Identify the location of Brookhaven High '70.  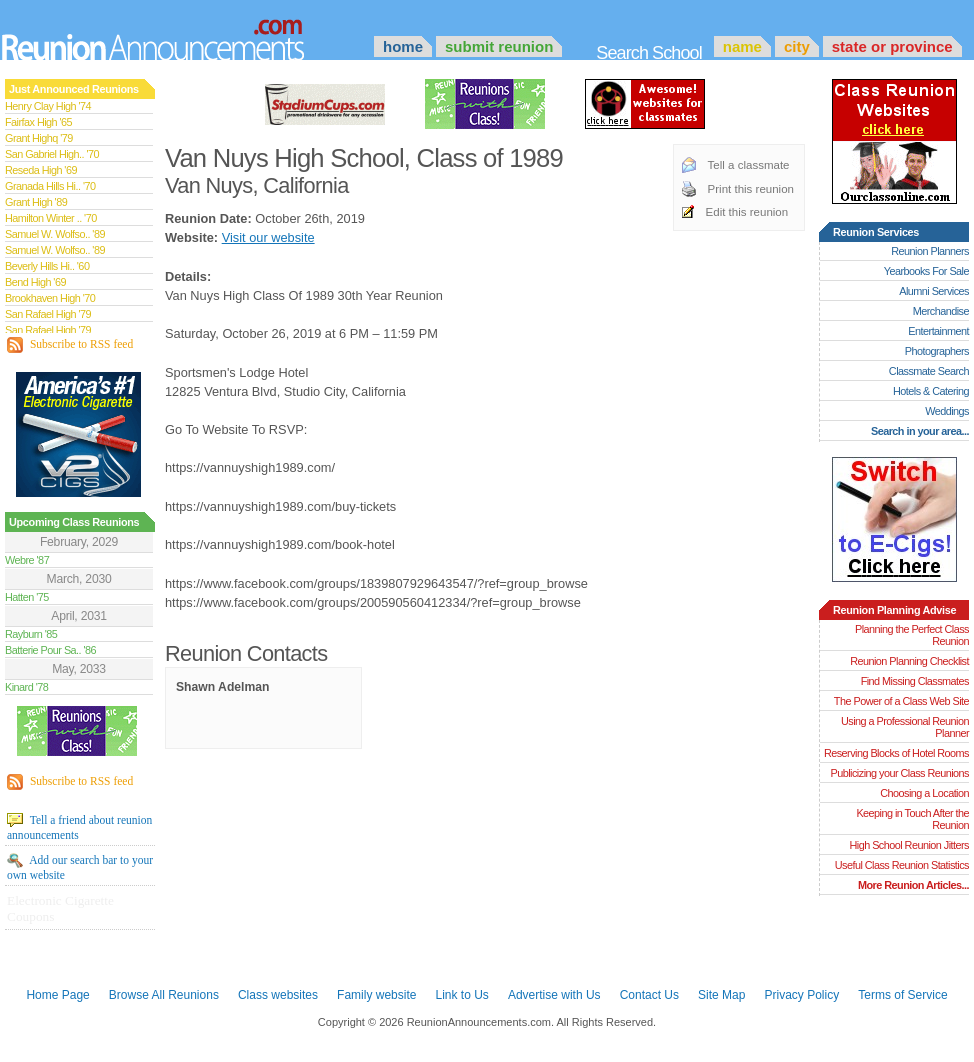
(50, 298).